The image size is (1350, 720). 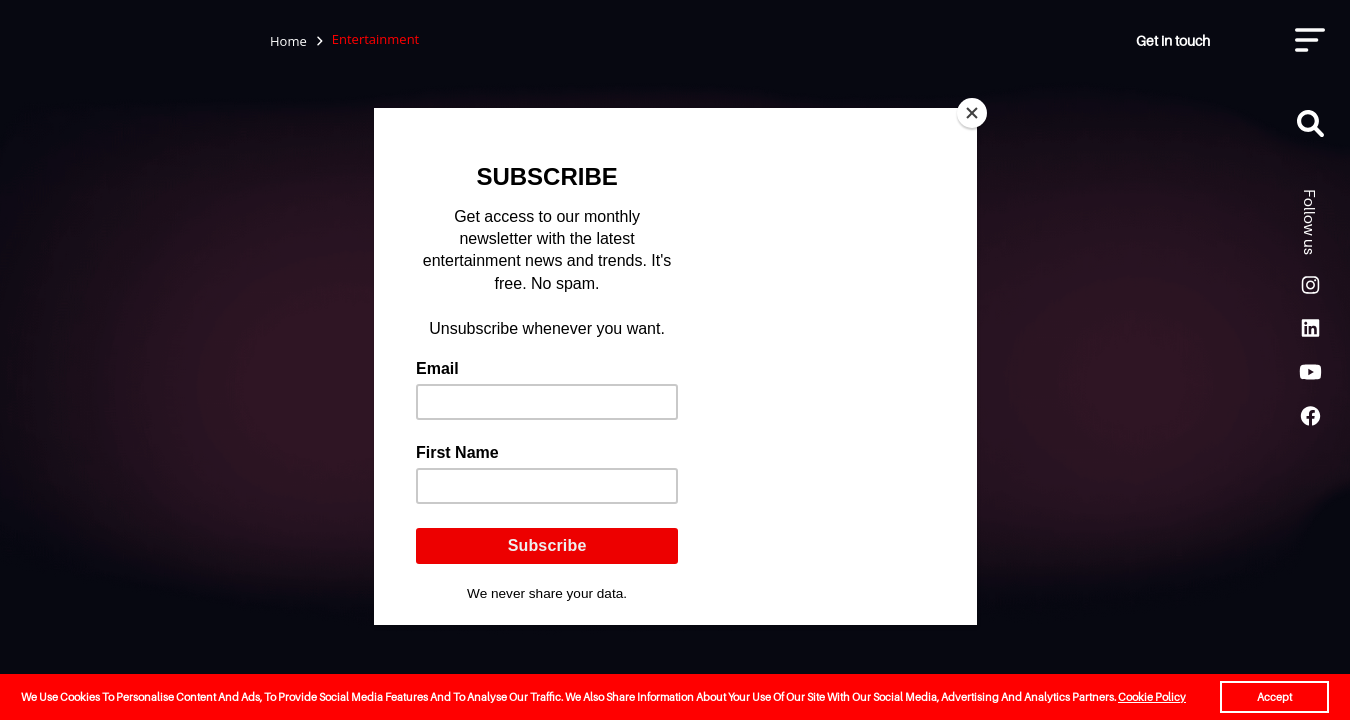 What do you see at coordinates (972, 113) in the screenshot?
I see `[Close]` at bounding box center [972, 113].